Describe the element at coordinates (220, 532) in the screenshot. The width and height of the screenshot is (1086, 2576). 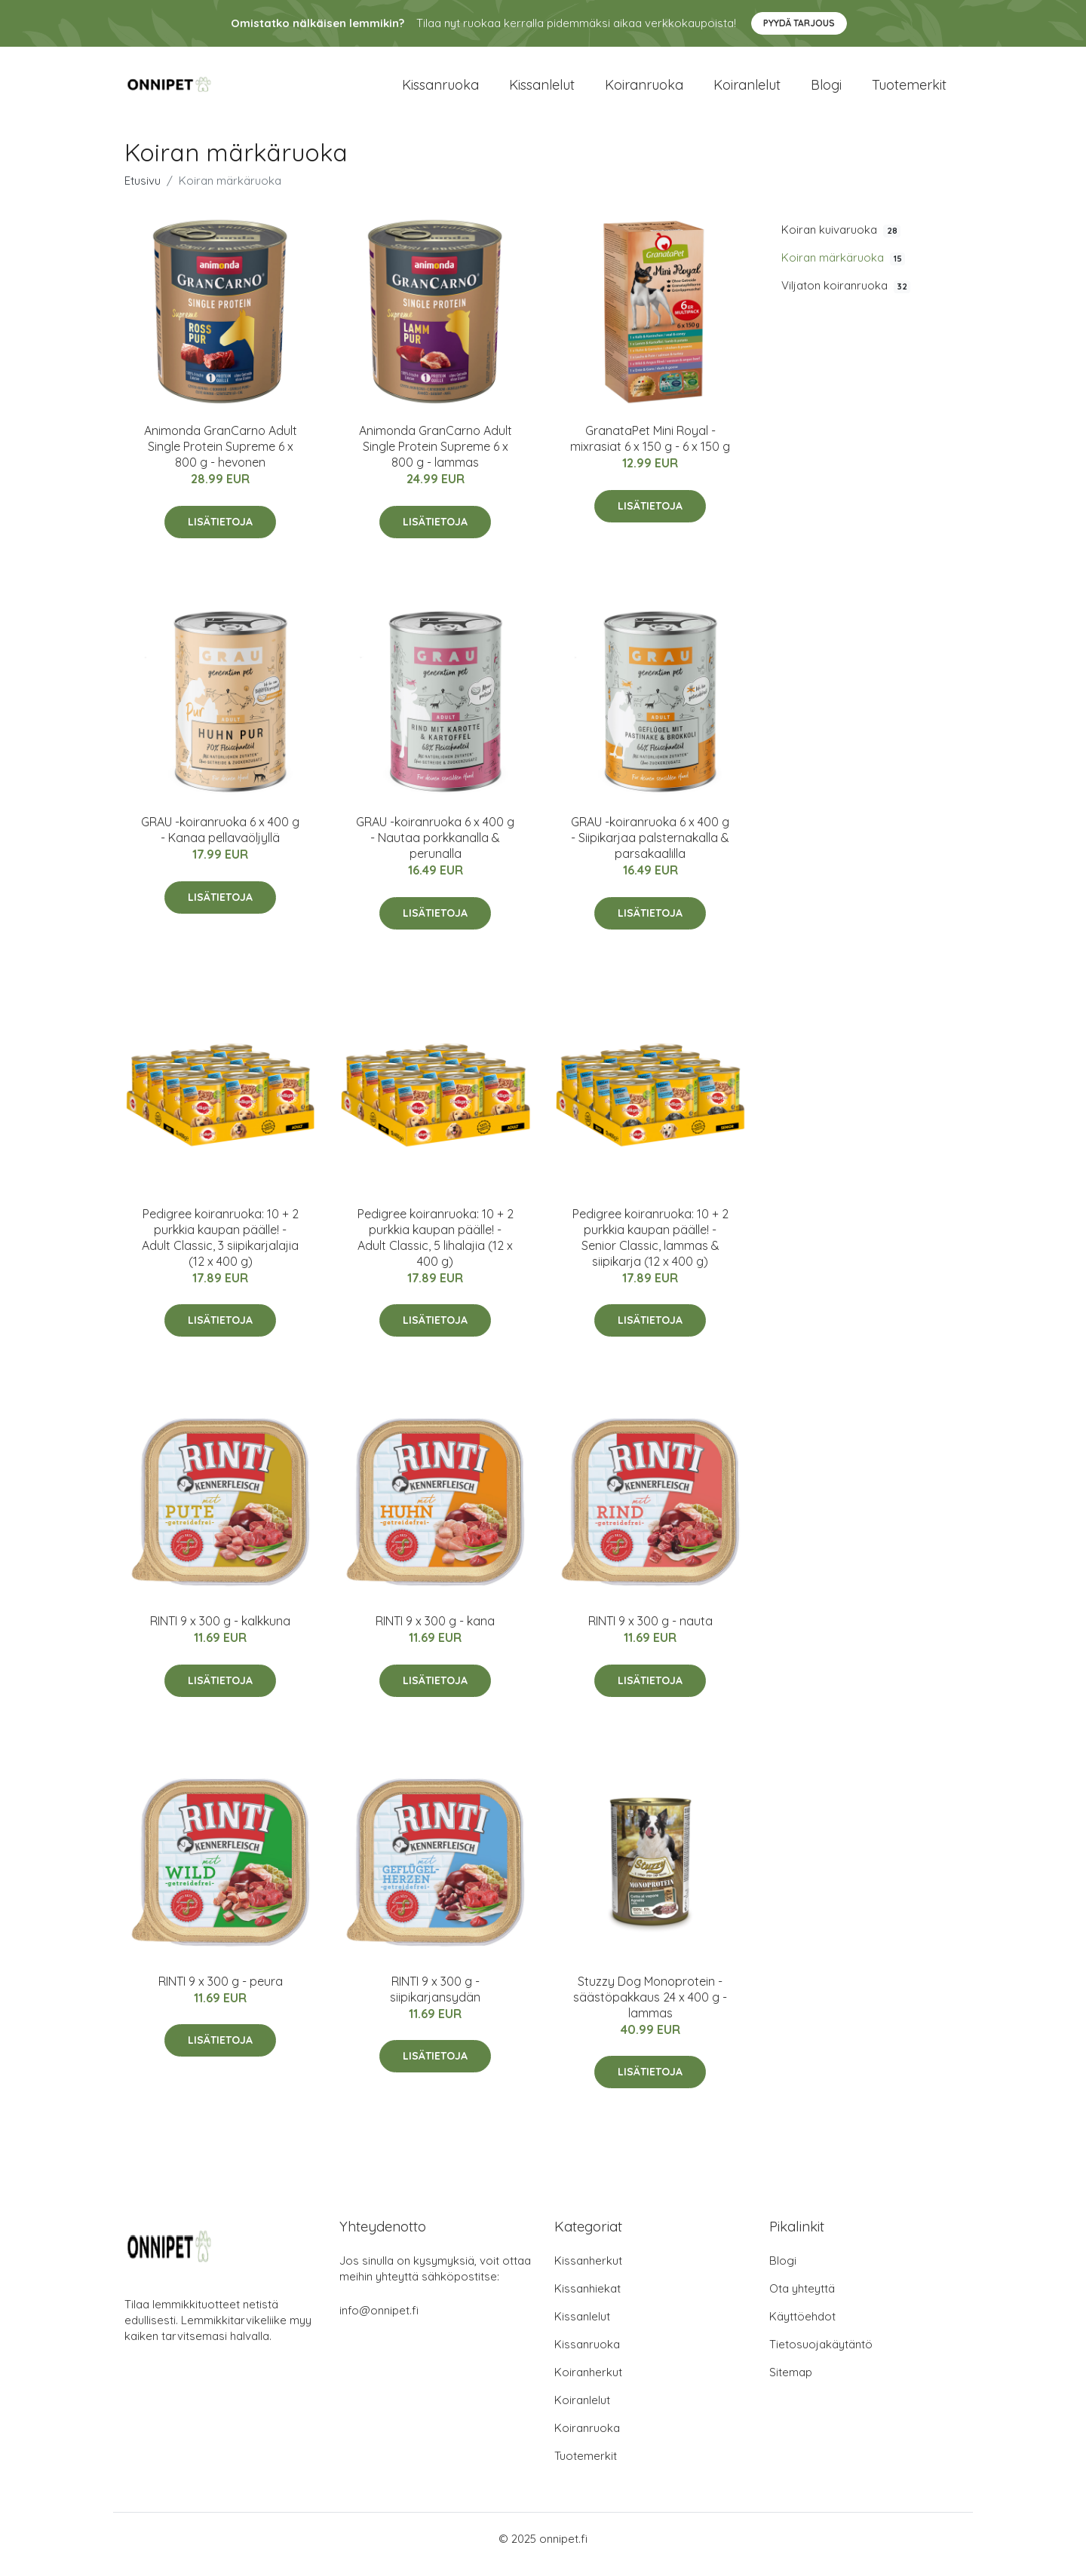
I see `Lisätietoja` at that location.